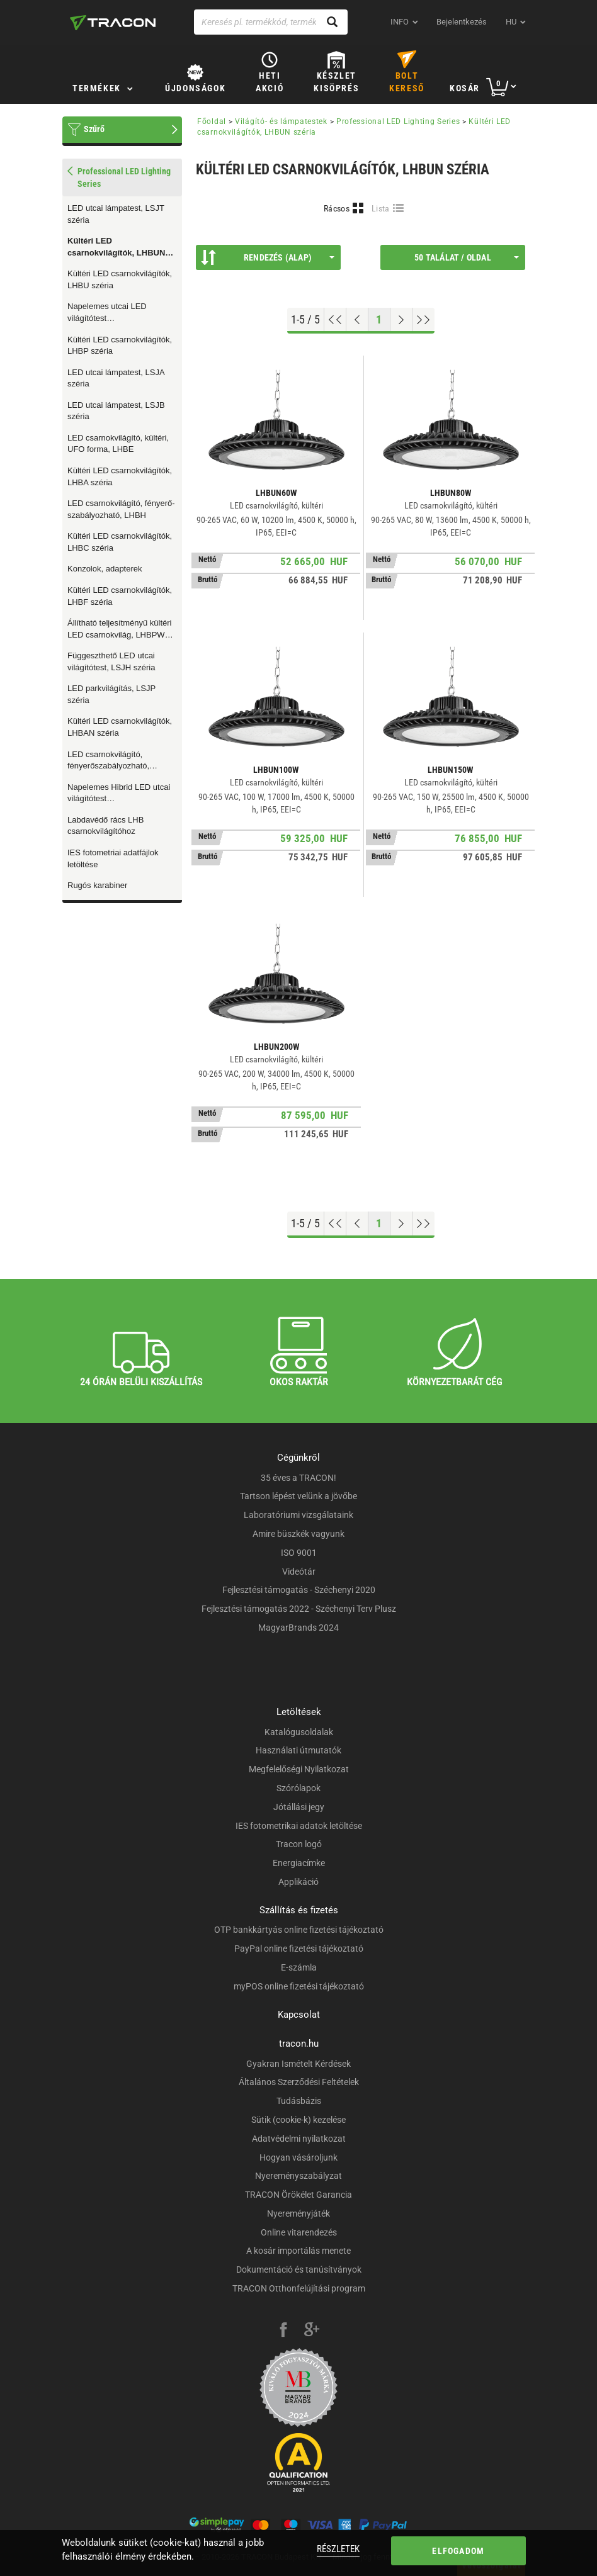 The image size is (597, 2576). What do you see at coordinates (281, 121) in the screenshot?
I see `Világító- és lámpatestek` at bounding box center [281, 121].